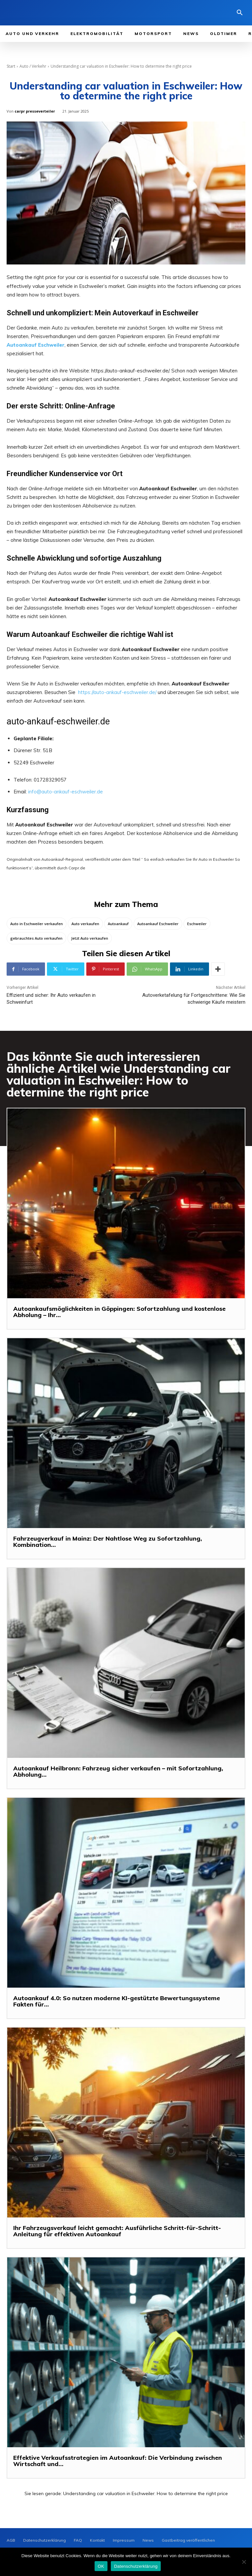  Describe the element at coordinates (101, 2566) in the screenshot. I see `OK` at that location.